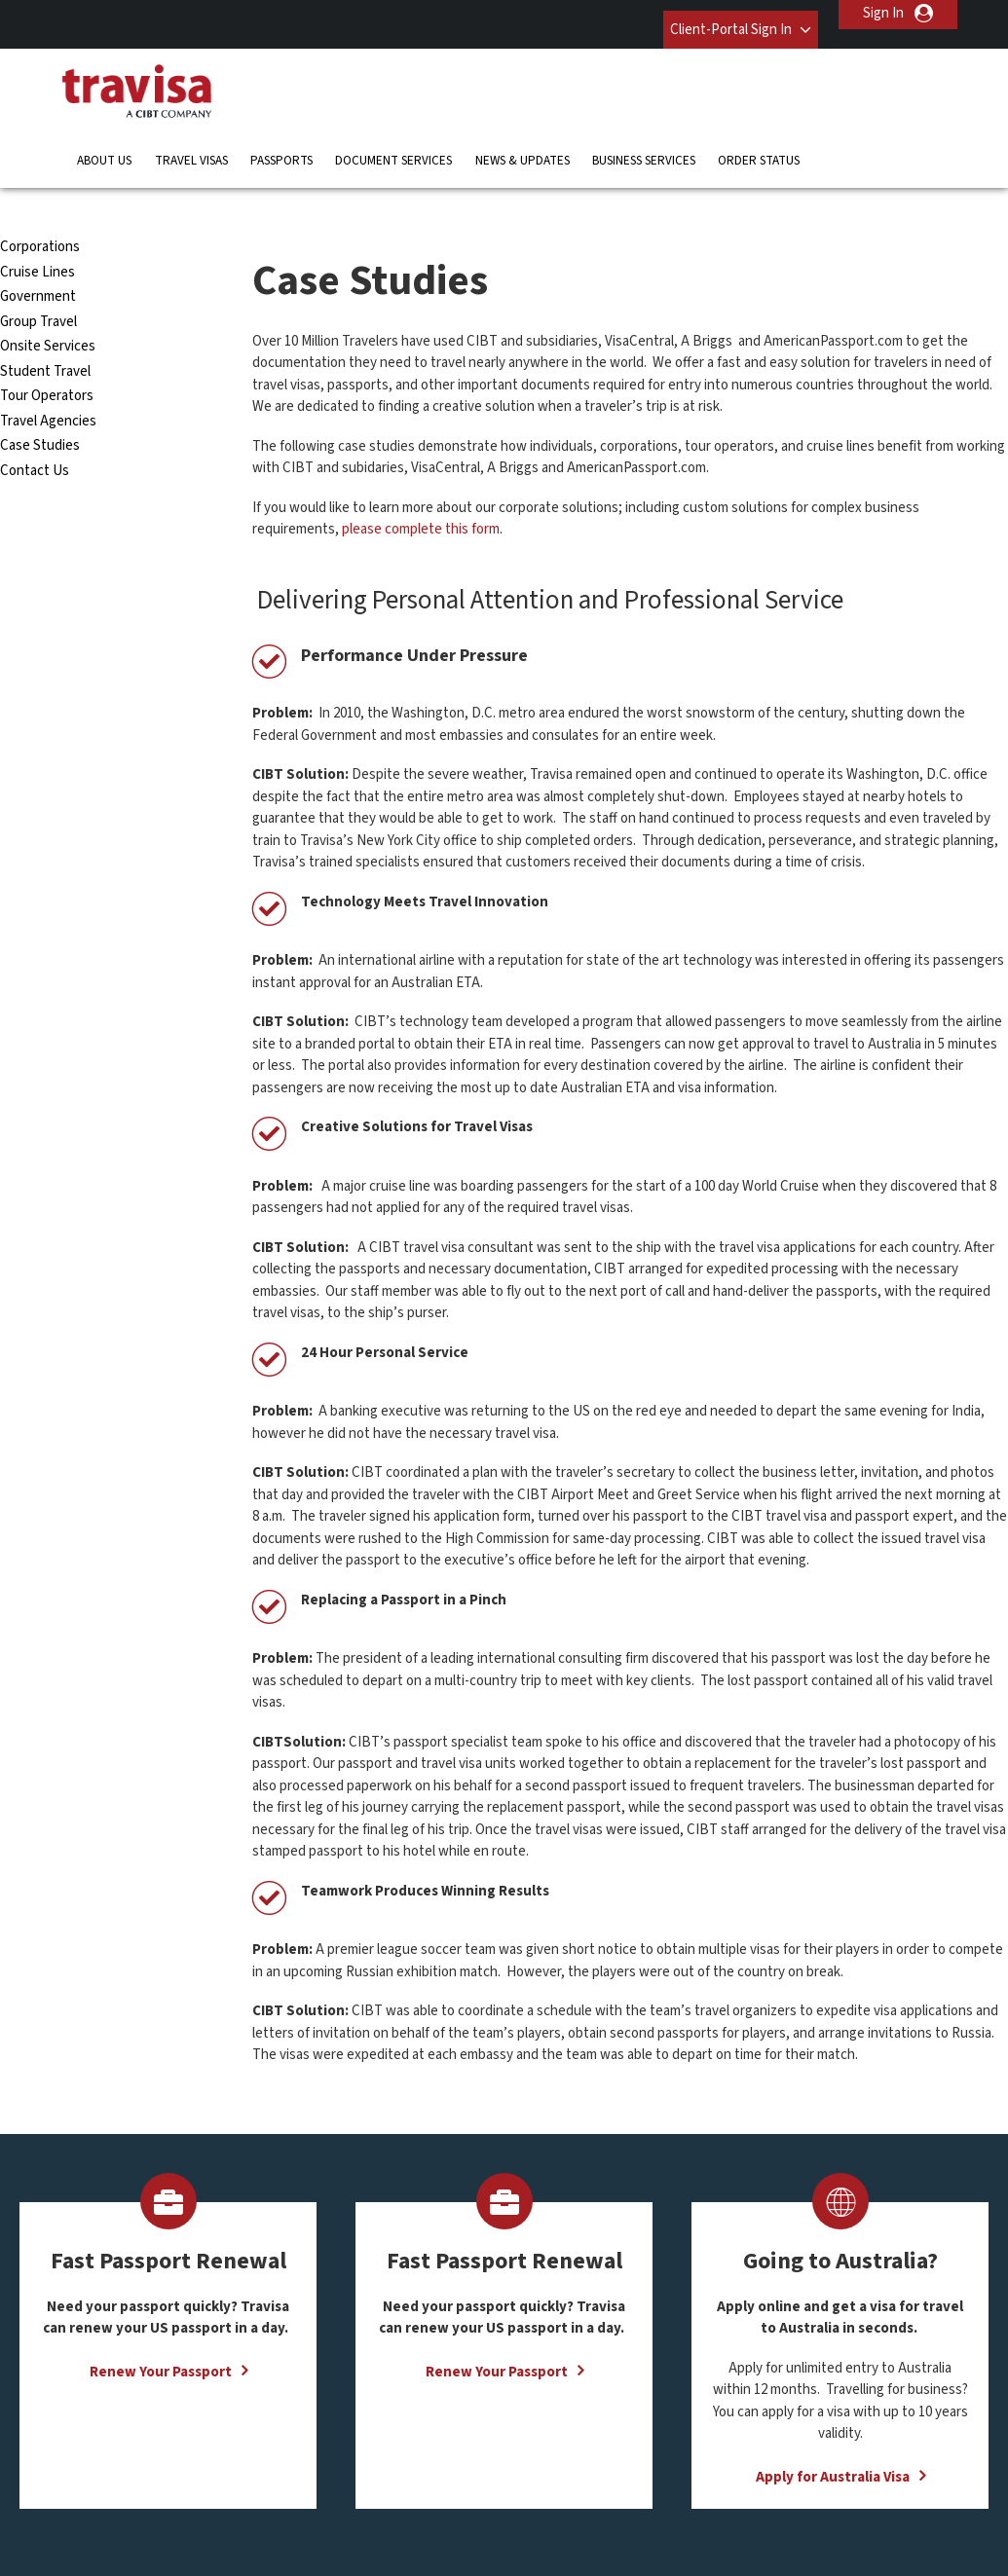 The image size is (1008, 2576). I want to click on News & Updates, so click(522, 140).